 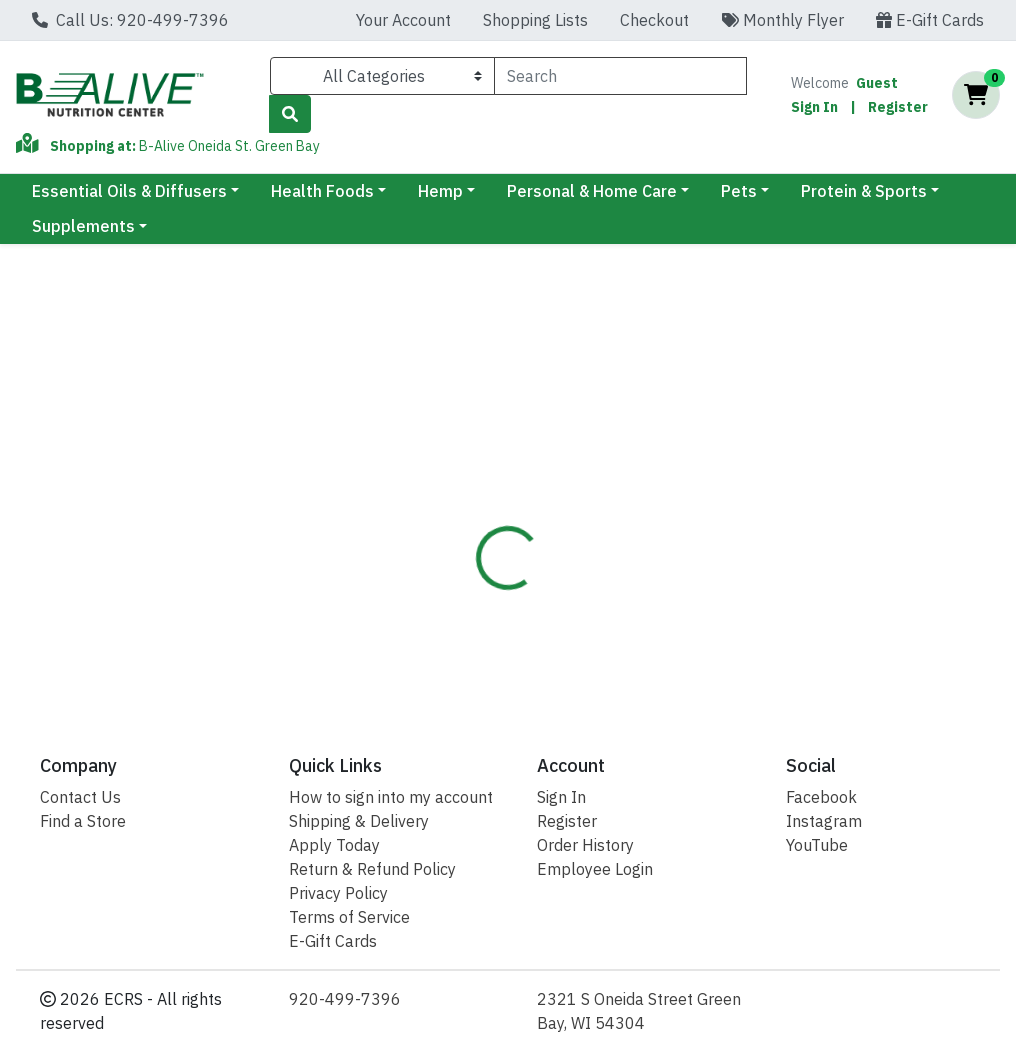 What do you see at coordinates (660, 557) in the screenshot?
I see `Renew Life [Brand Renew Life]` at bounding box center [660, 557].